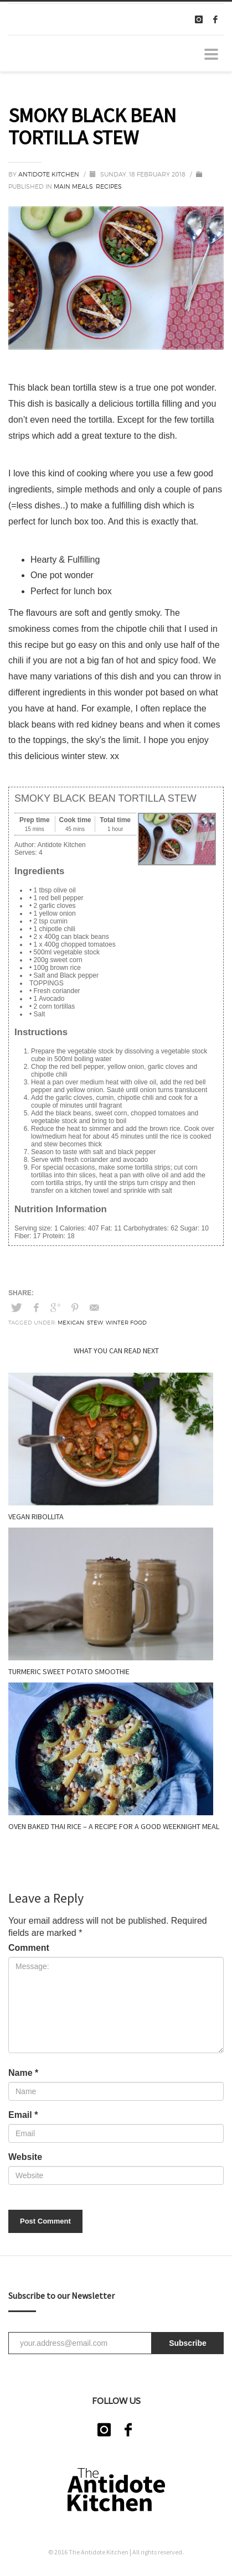 This screenshot has width=232, height=2576. Describe the element at coordinates (126, 1322) in the screenshot. I see `Winter food` at that location.